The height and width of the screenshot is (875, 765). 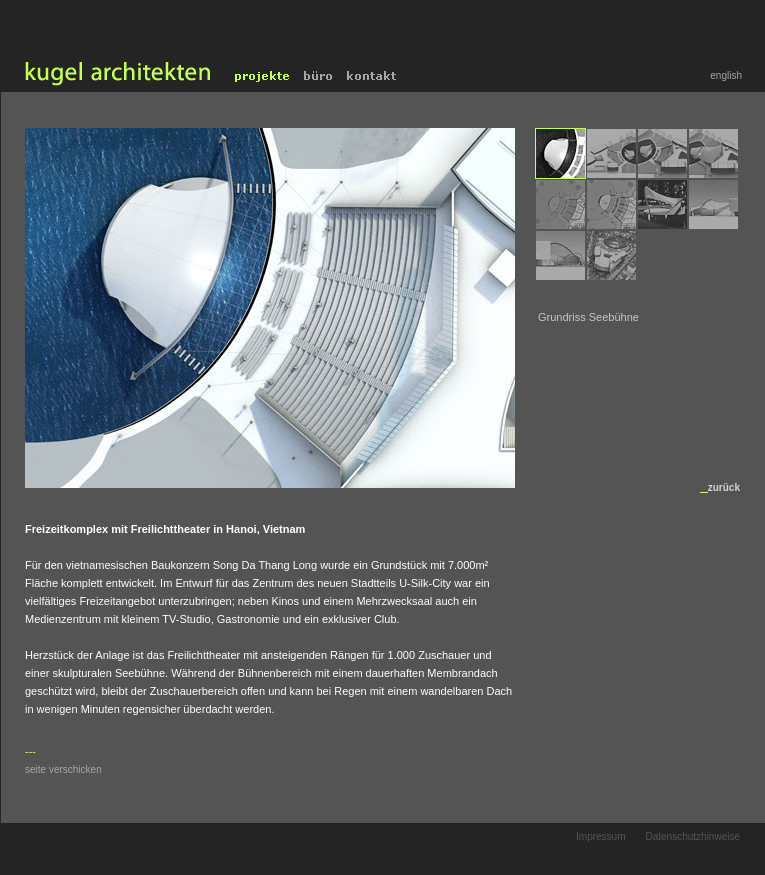 I want to click on seite verschicken, so click(x=63, y=769).